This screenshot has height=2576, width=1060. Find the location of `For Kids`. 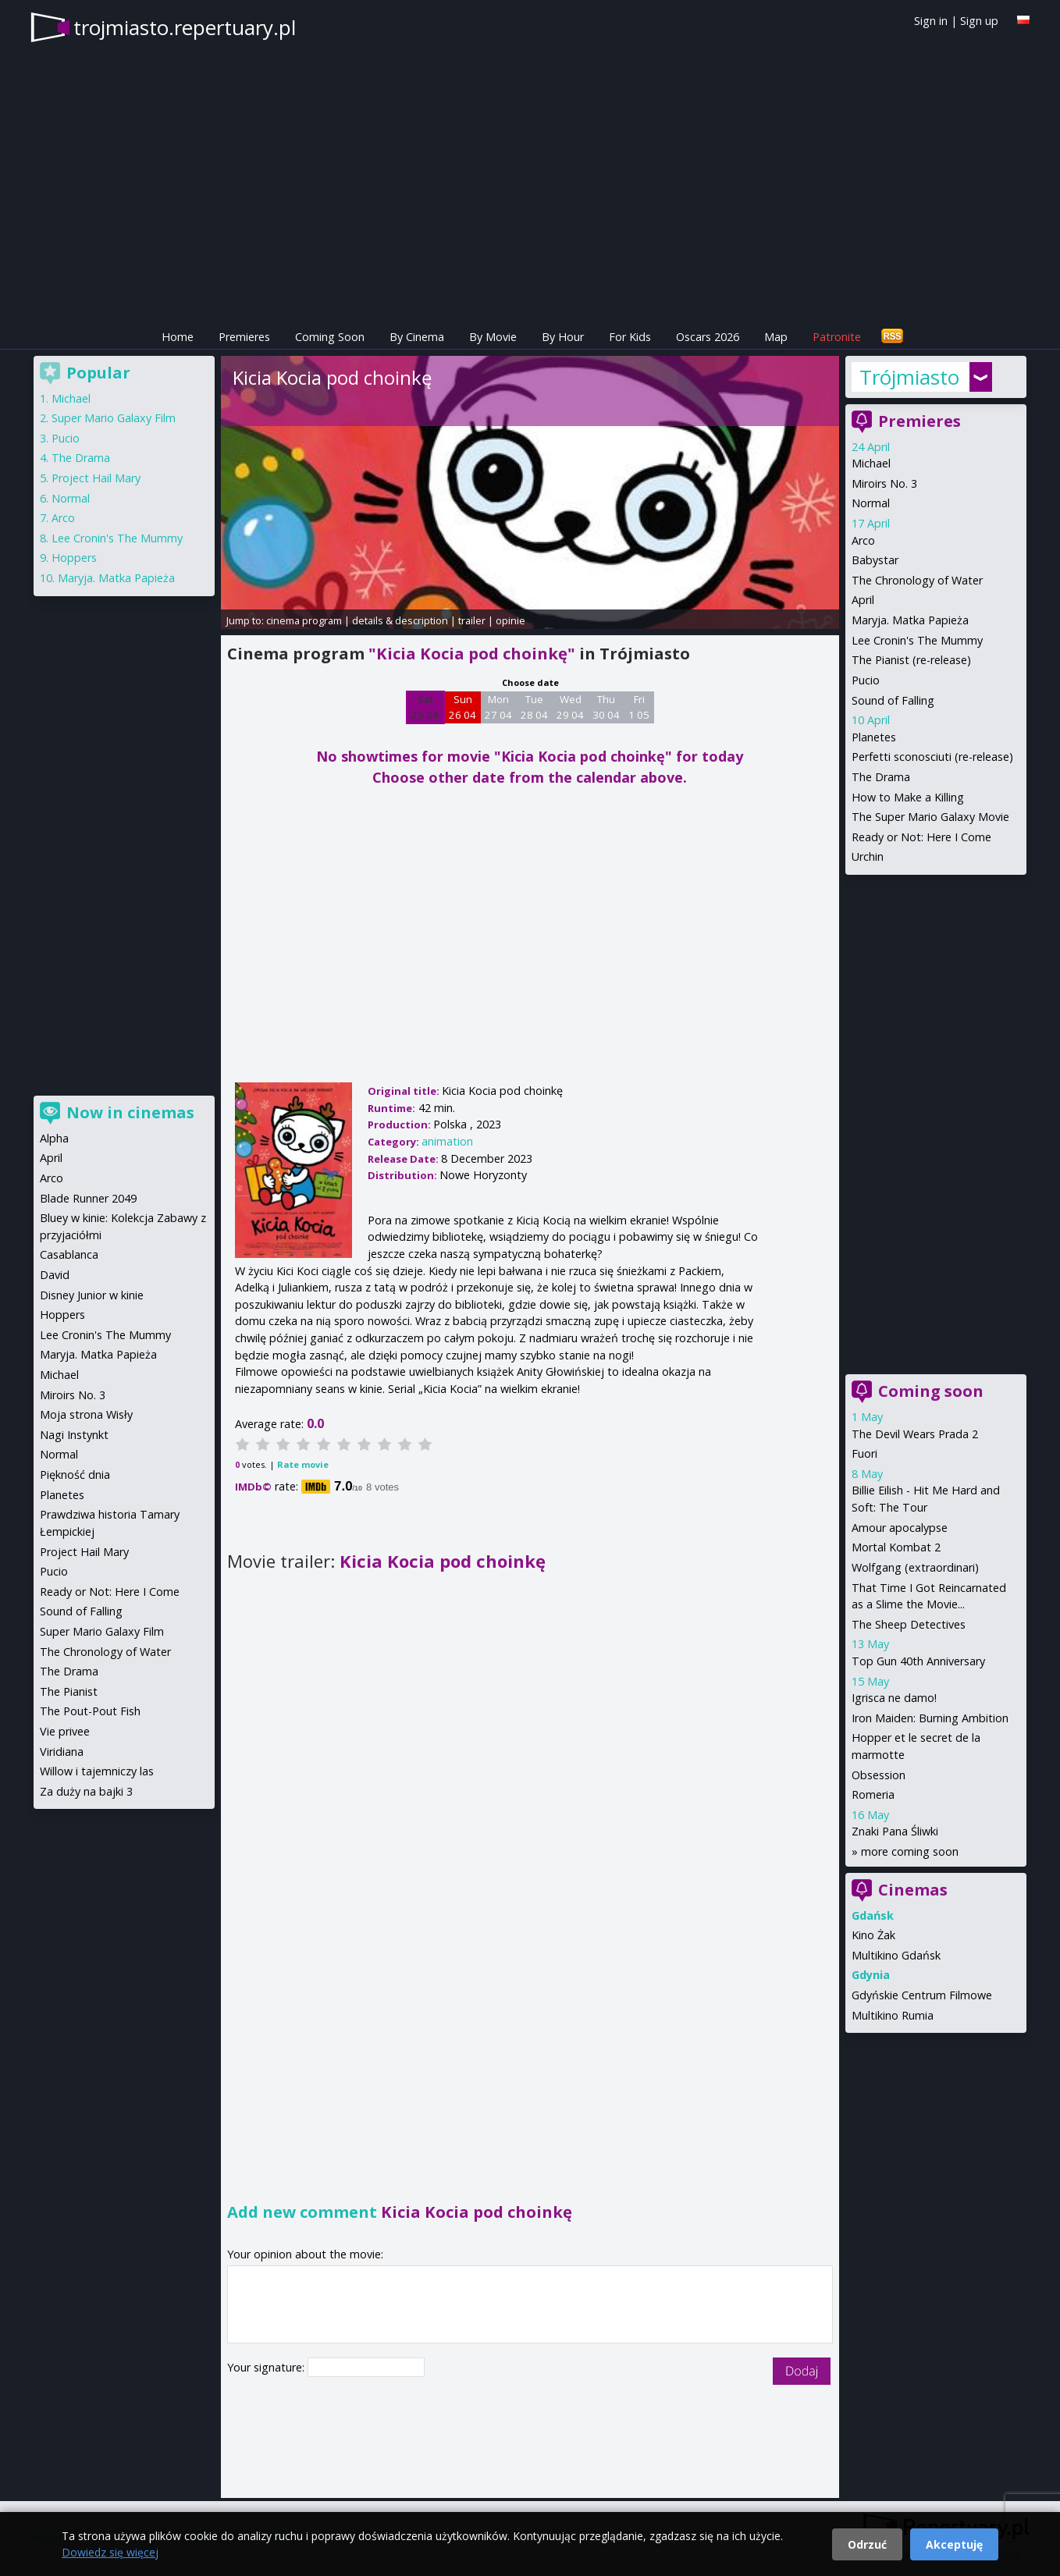

For Kids is located at coordinates (630, 336).